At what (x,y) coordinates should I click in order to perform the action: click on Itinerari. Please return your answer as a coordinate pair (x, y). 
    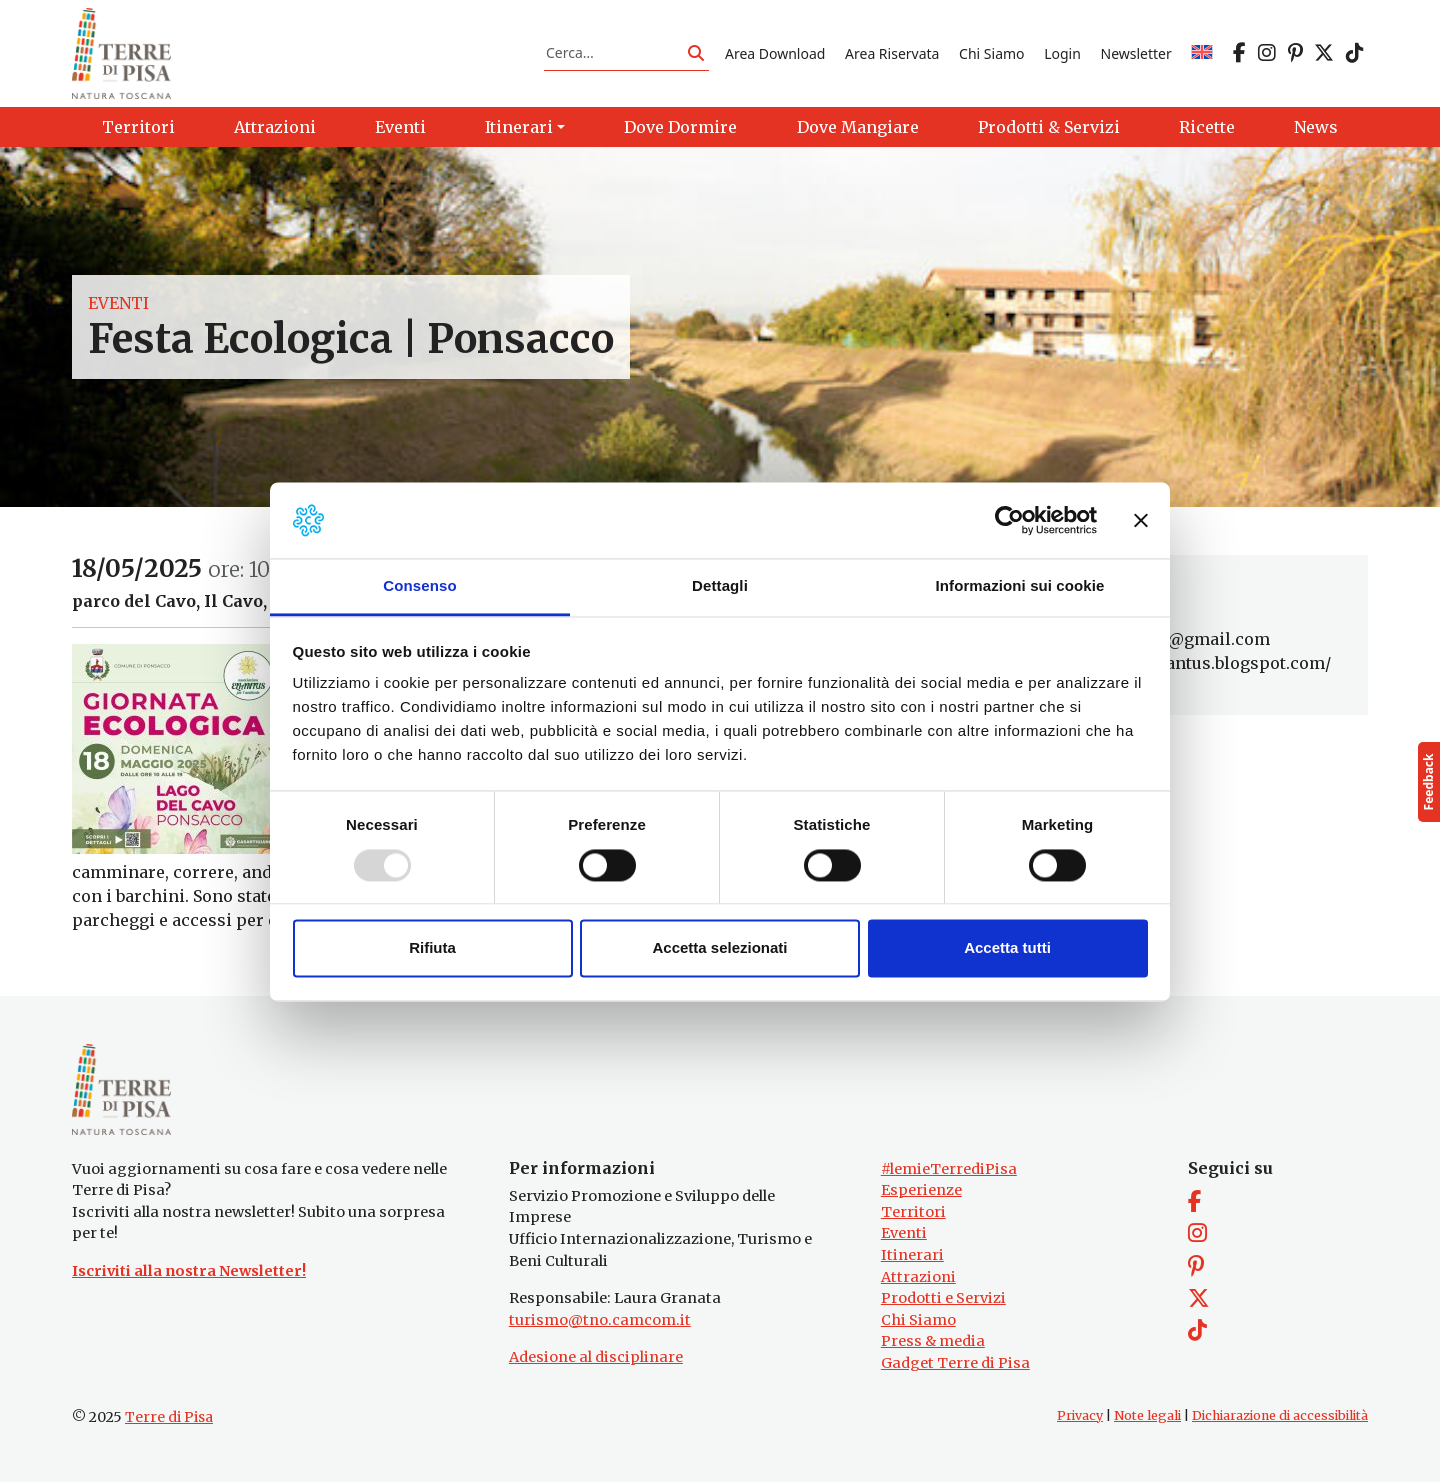
    Looking at the image, I should click on (912, 1256).